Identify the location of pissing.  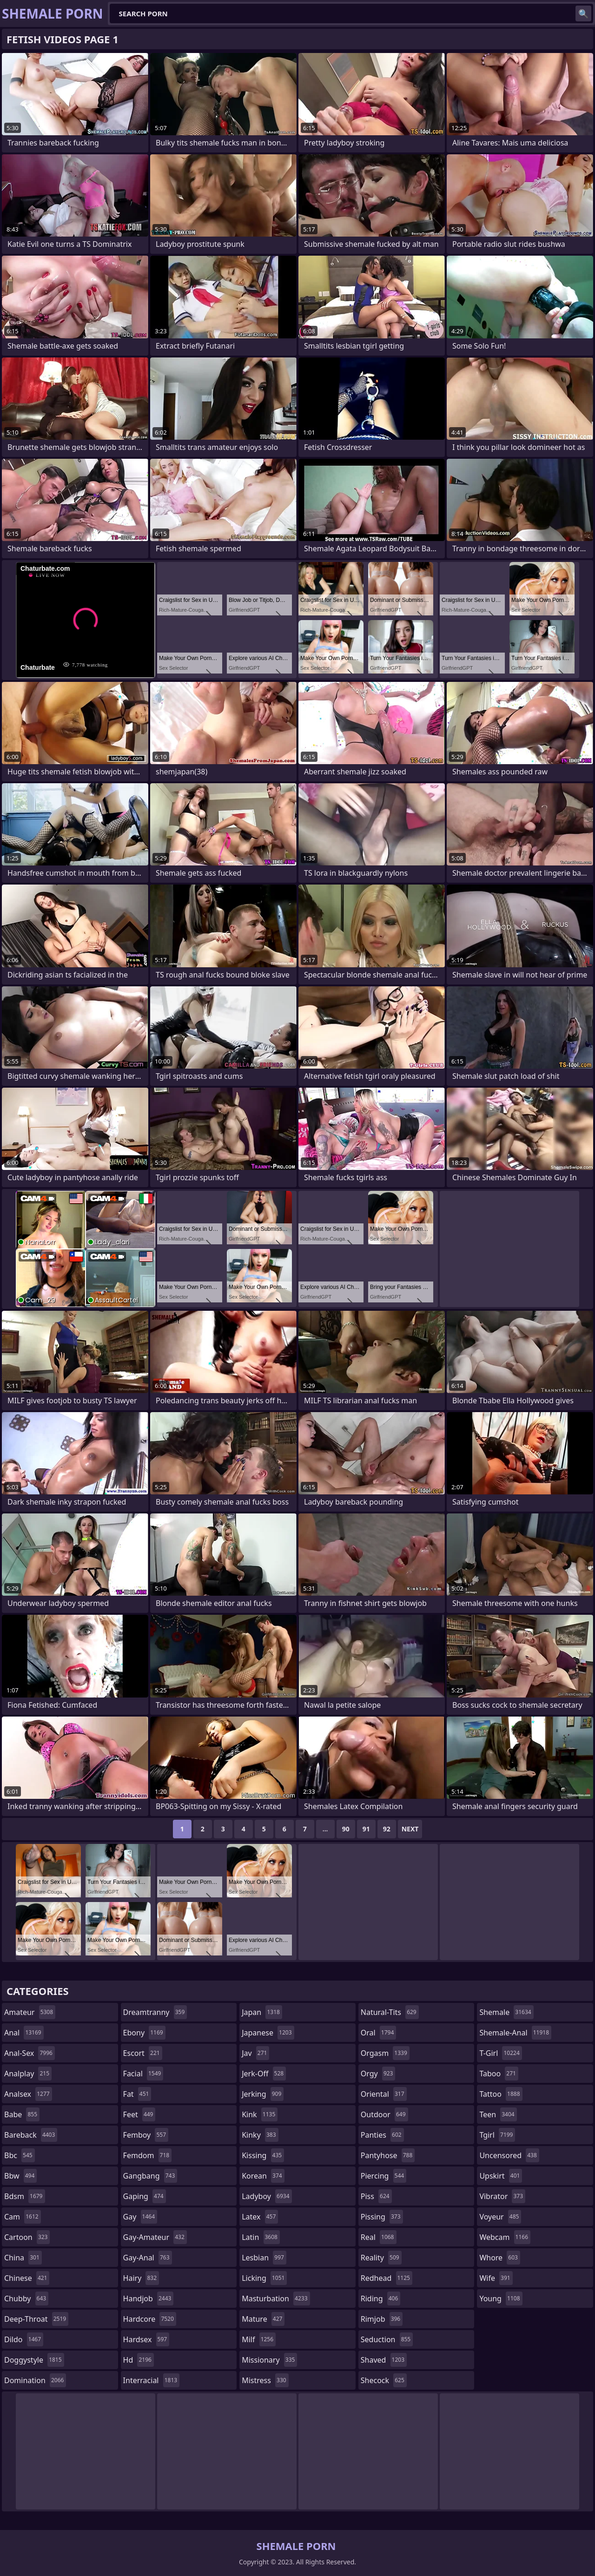
(382, 2217).